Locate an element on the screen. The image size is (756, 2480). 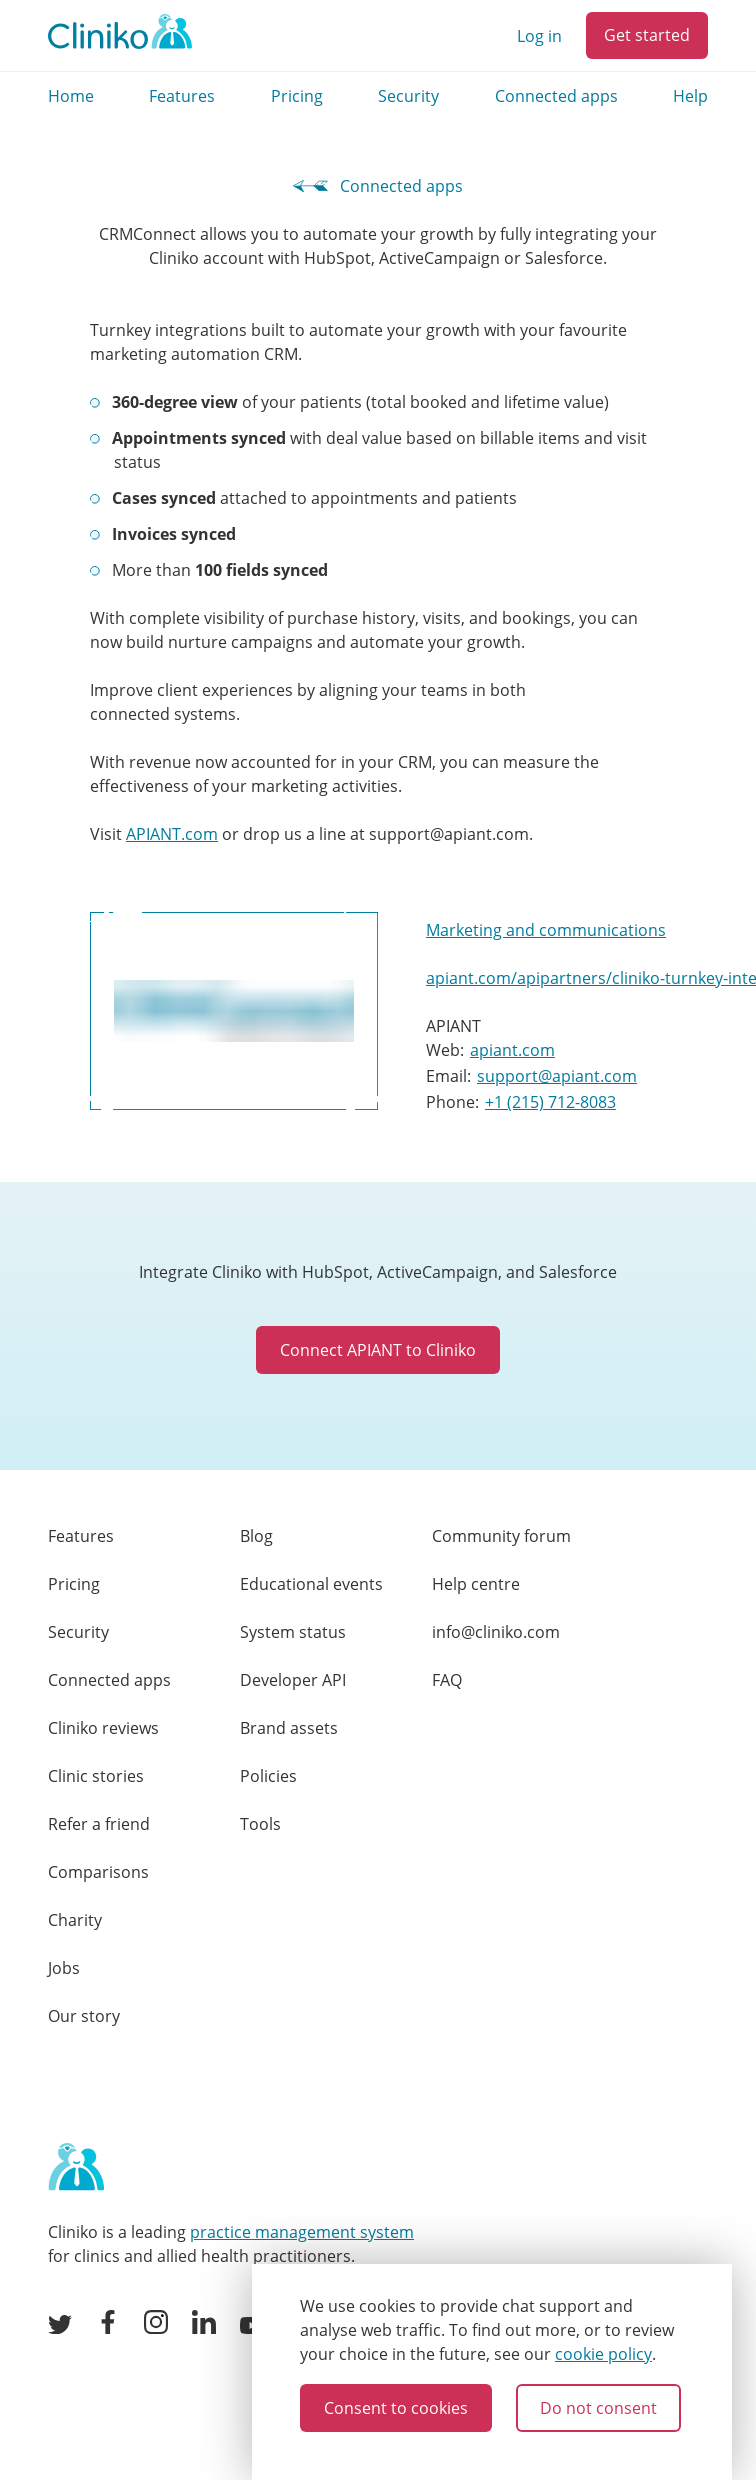
Get started is located at coordinates (647, 35).